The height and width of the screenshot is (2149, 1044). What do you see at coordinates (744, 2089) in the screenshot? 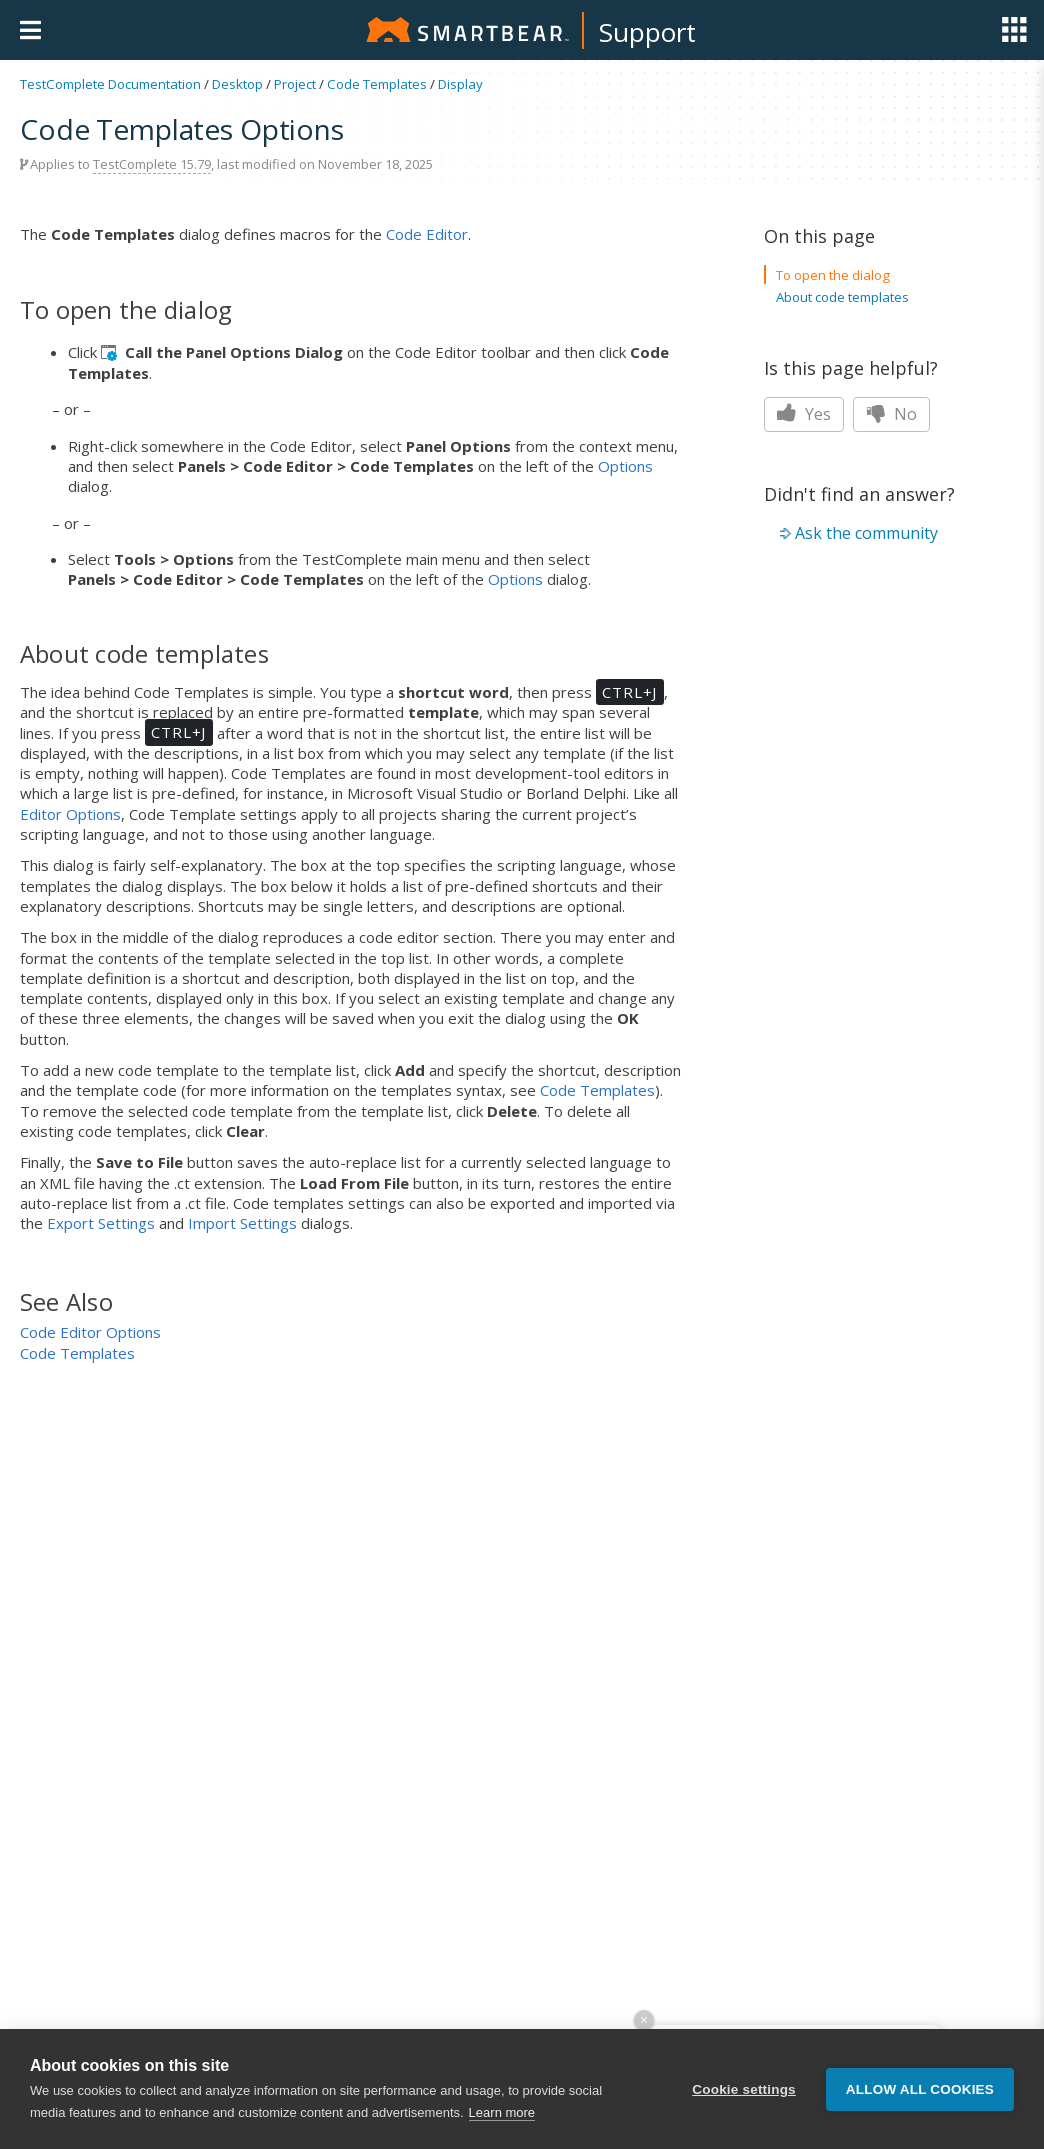
I see `Cookie settings` at bounding box center [744, 2089].